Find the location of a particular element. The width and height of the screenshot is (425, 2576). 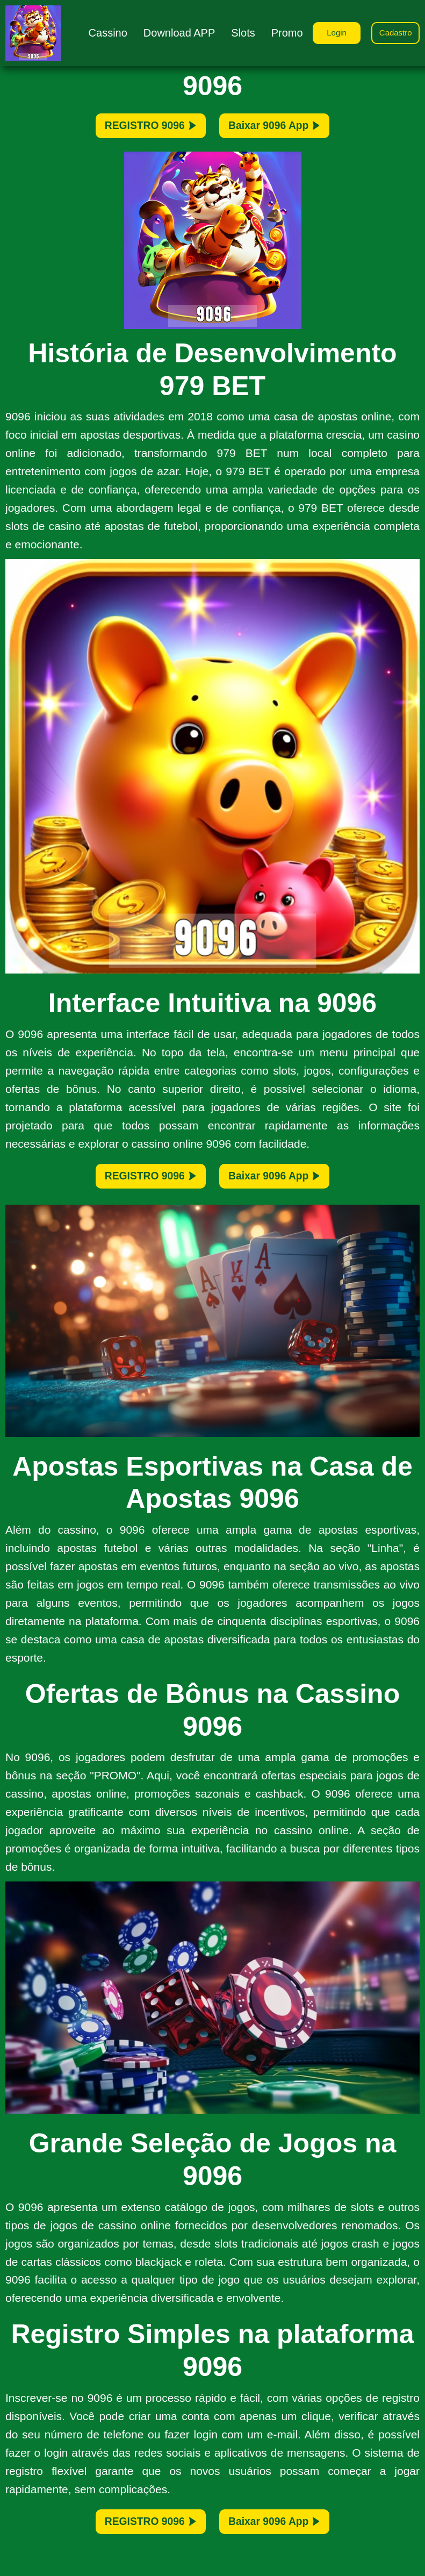

Baixar 9096 App is located at coordinates (291, 129).